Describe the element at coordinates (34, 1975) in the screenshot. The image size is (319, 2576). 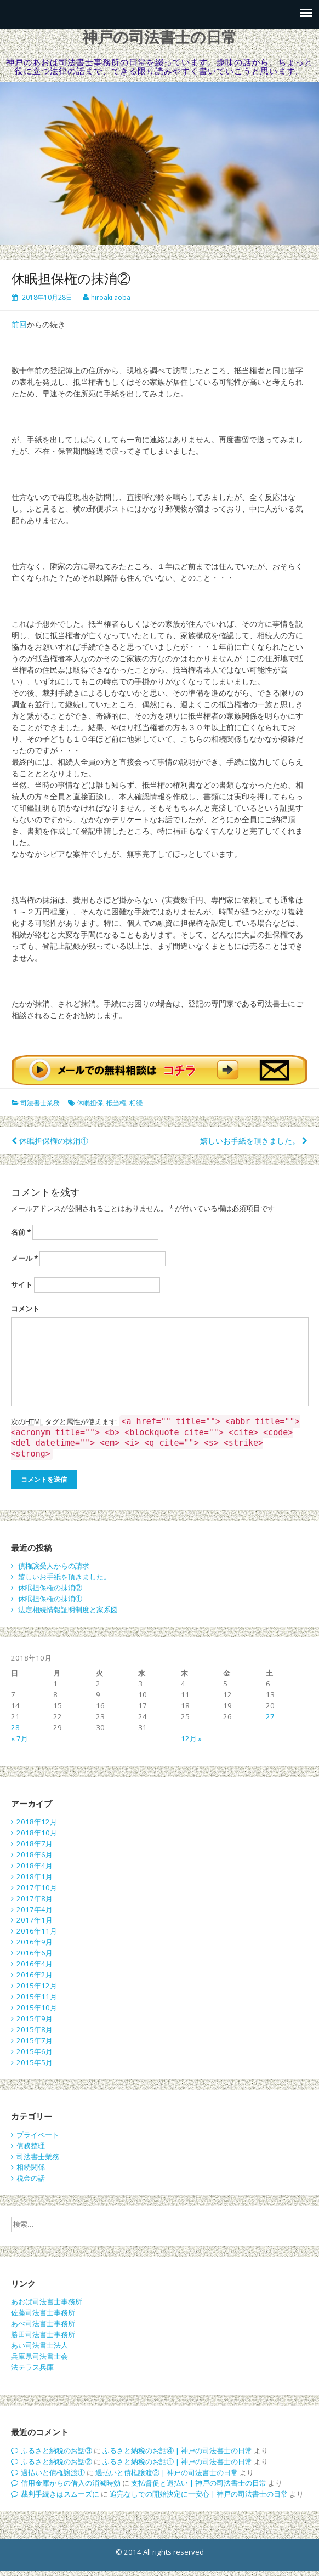
I see `2016年2月` at that location.